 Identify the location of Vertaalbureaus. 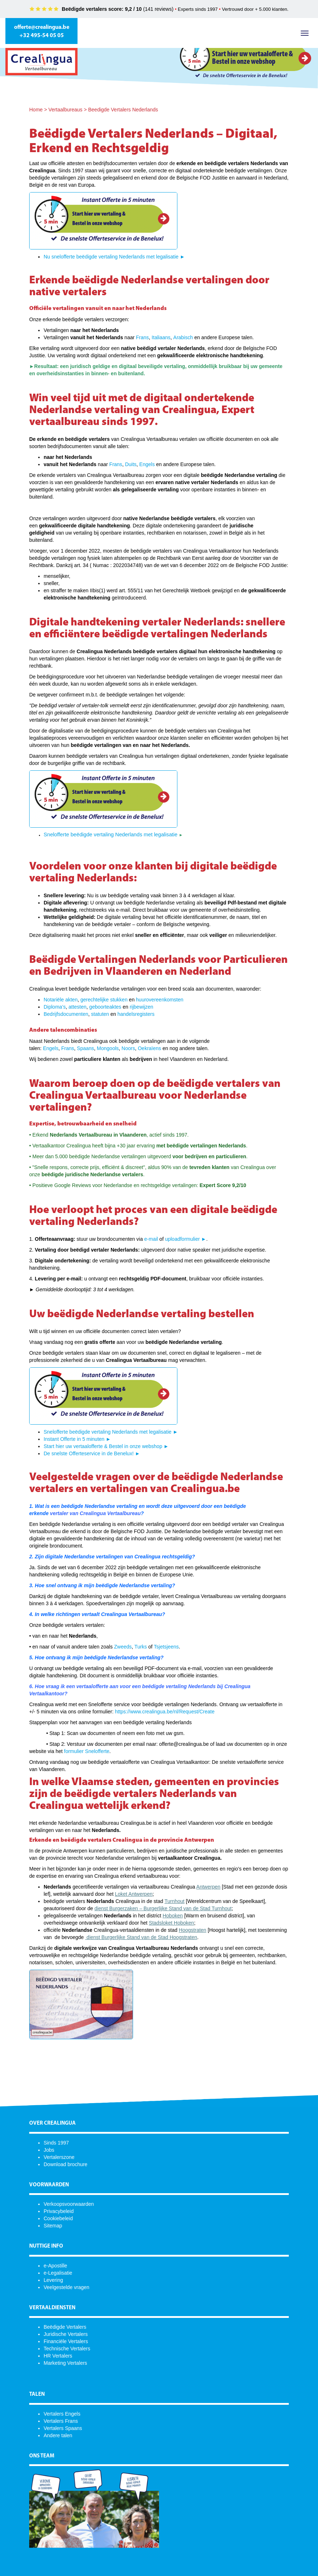
(65, 109).